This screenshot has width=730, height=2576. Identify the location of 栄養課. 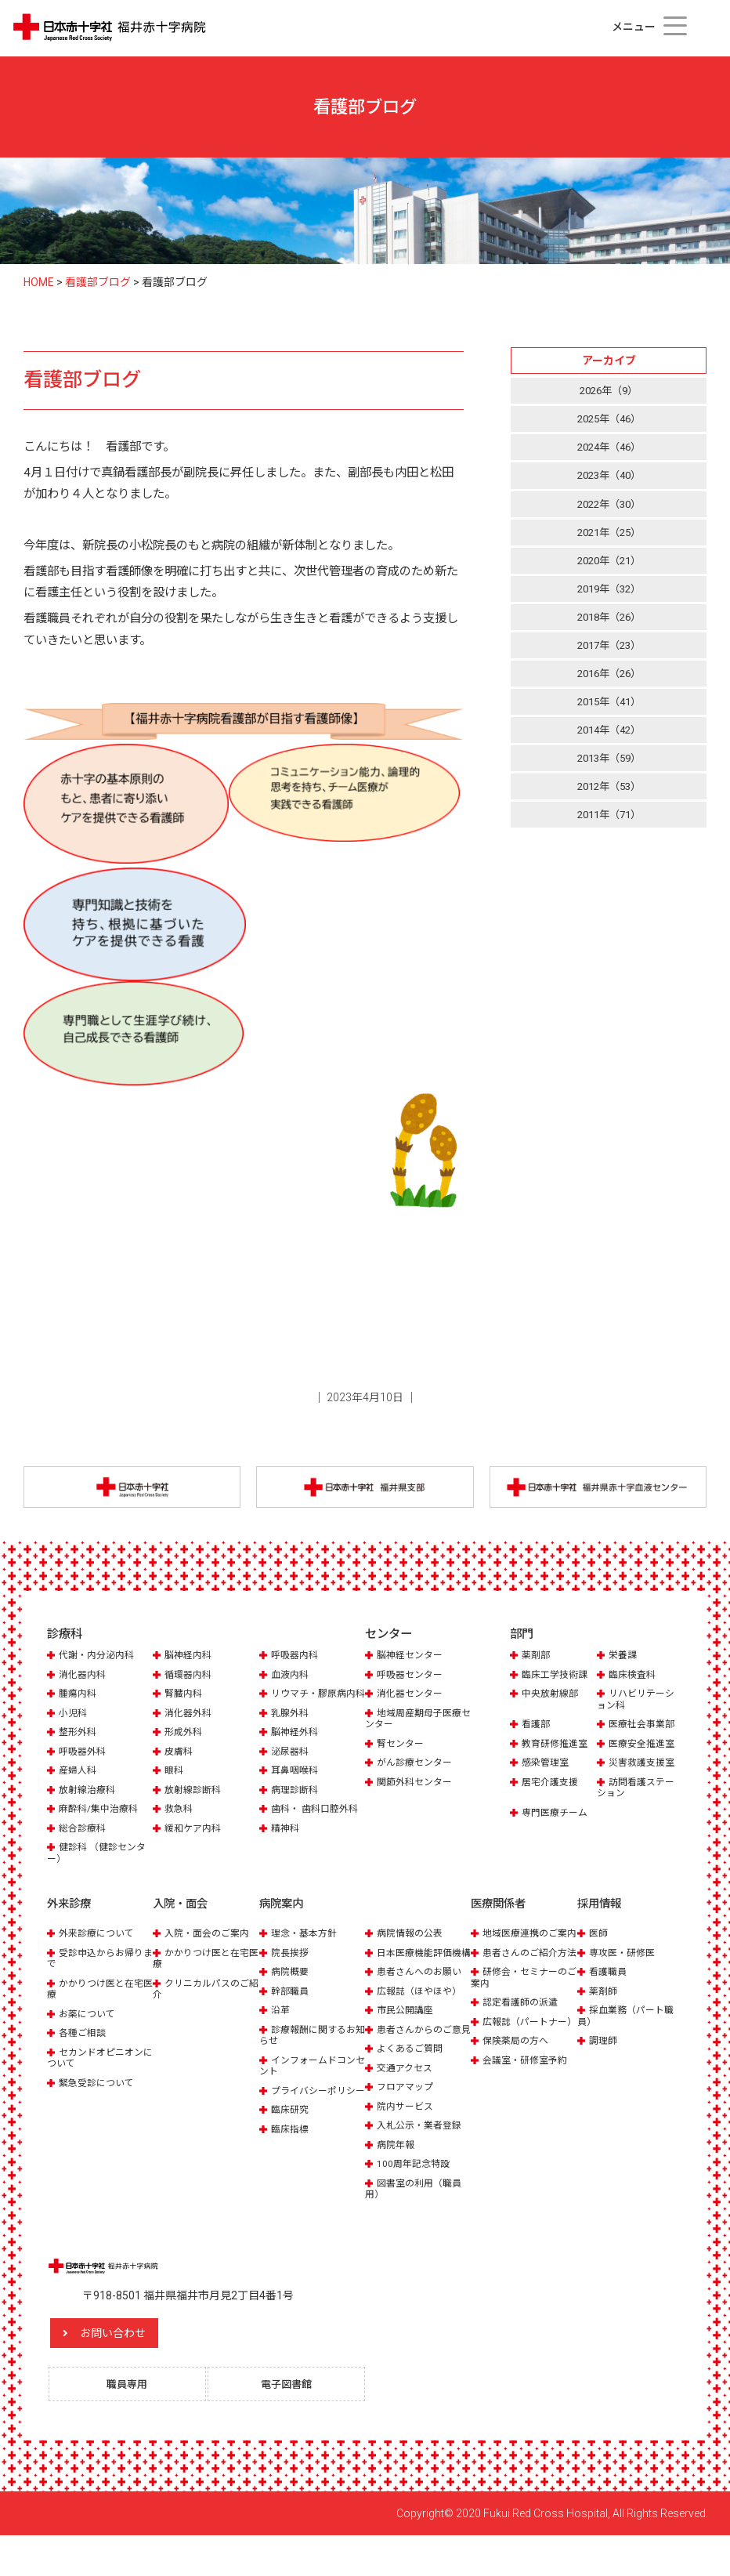
(624, 1659).